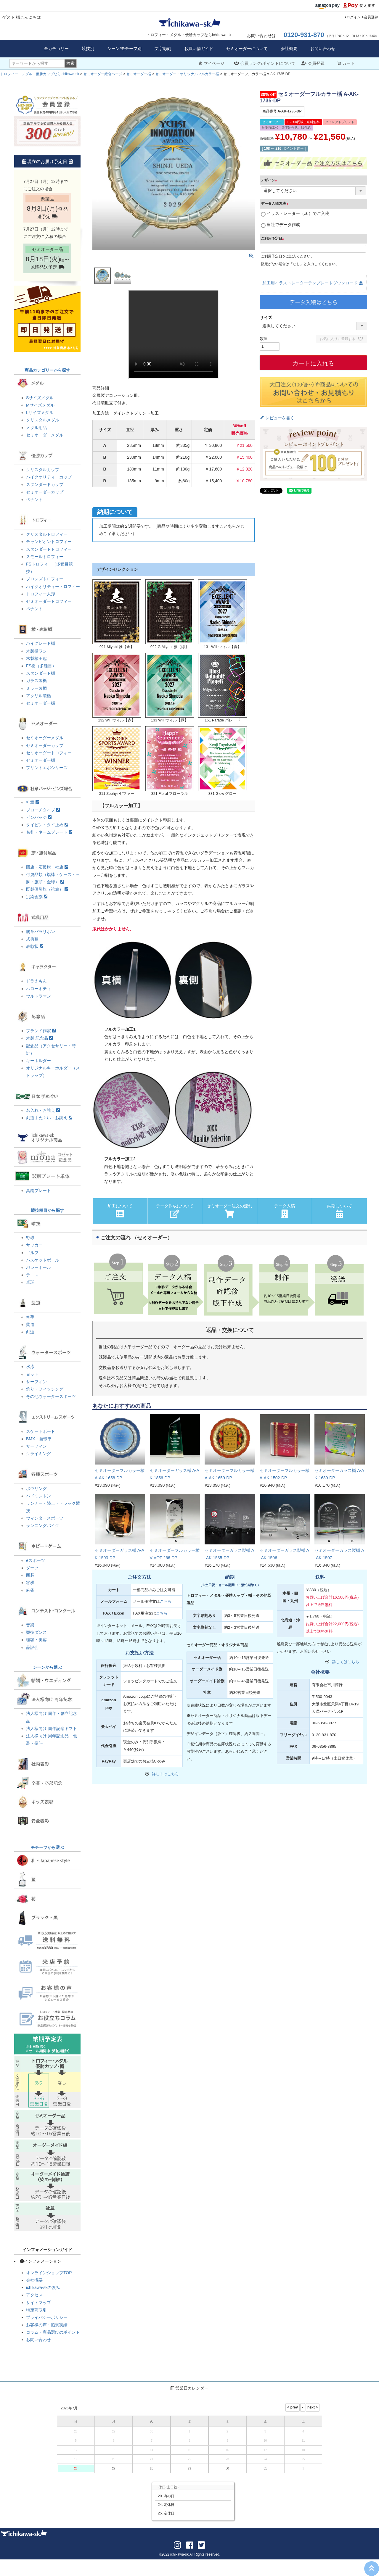 This screenshot has width=379, height=2576. What do you see at coordinates (38, 1453) in the screenshot?
I see `クライミング` at bounding box center [38, 1453].